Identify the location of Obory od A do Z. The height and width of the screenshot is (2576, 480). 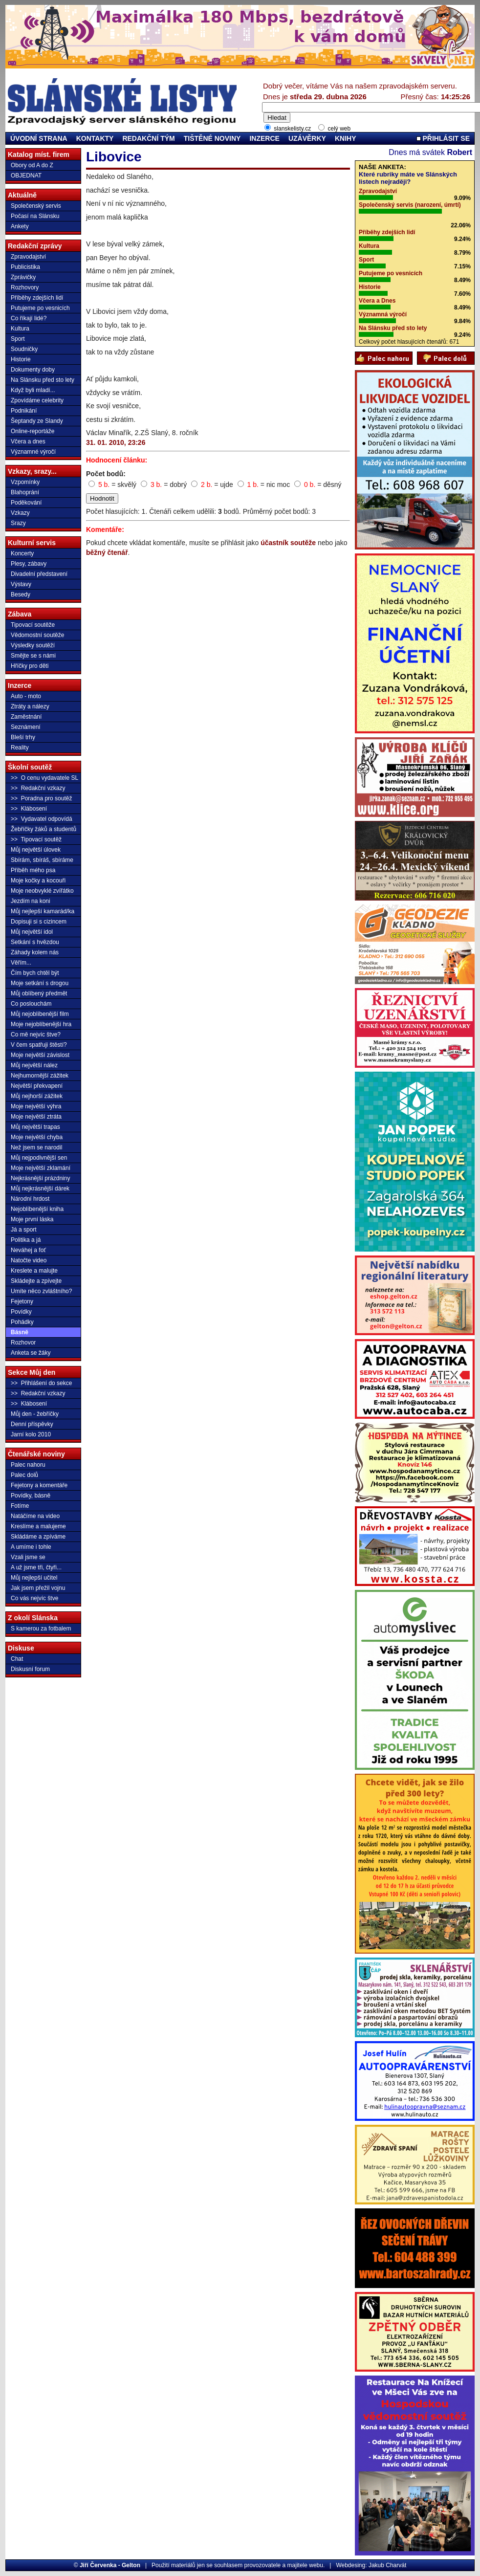
(32, 165).